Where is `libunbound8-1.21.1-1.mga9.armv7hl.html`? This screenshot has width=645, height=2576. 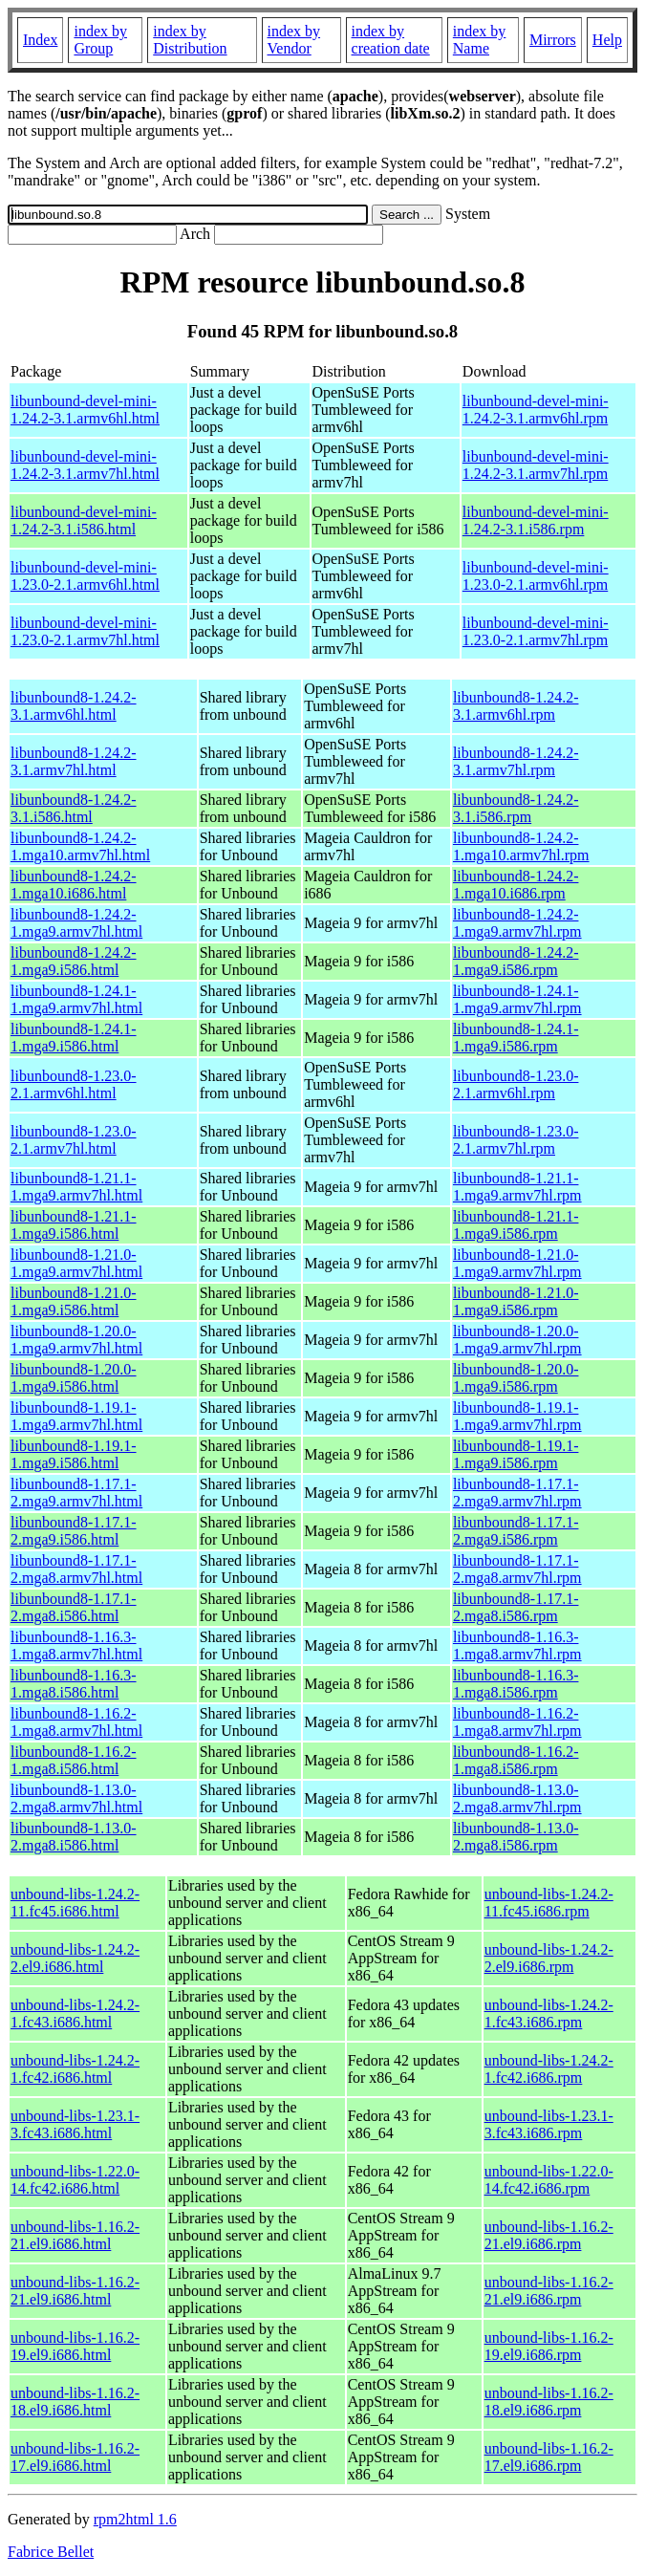
libunbound8-1.21.1-1.mga9.armv7hl.html is located at coordinates (76, 1186).